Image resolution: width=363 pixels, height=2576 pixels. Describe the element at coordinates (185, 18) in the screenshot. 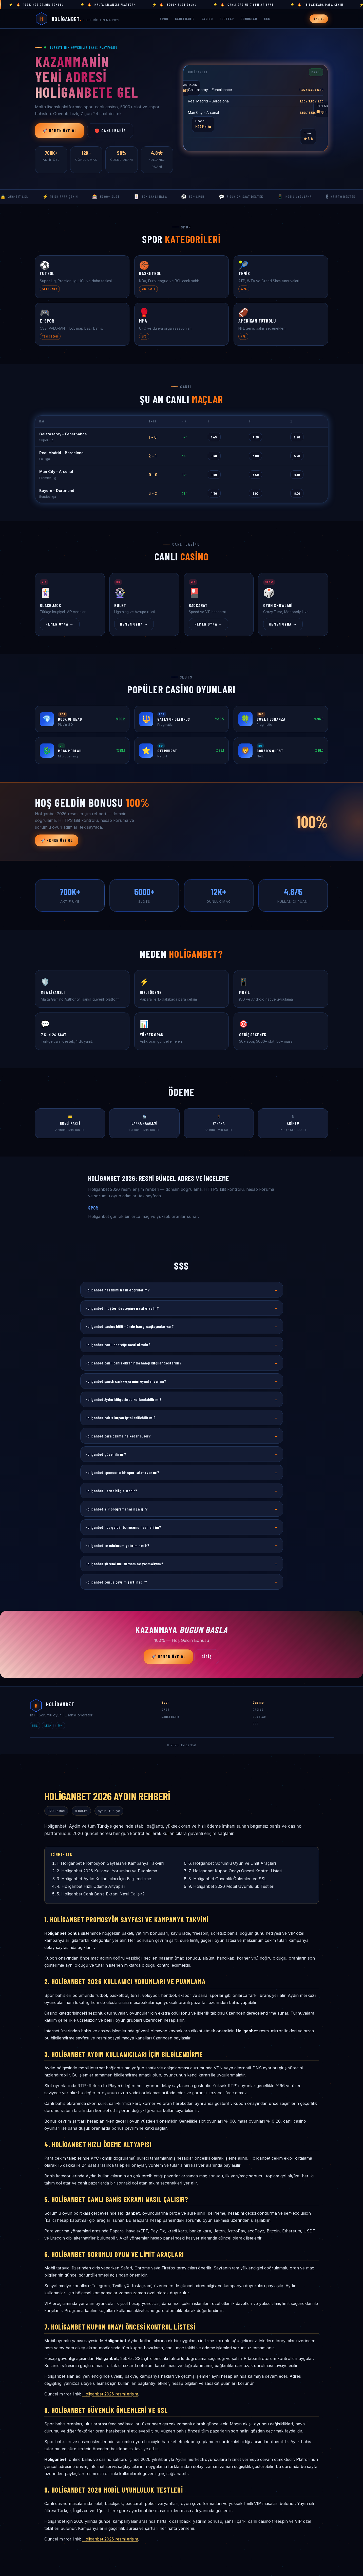

I see `Canlı Bahis` at that location.